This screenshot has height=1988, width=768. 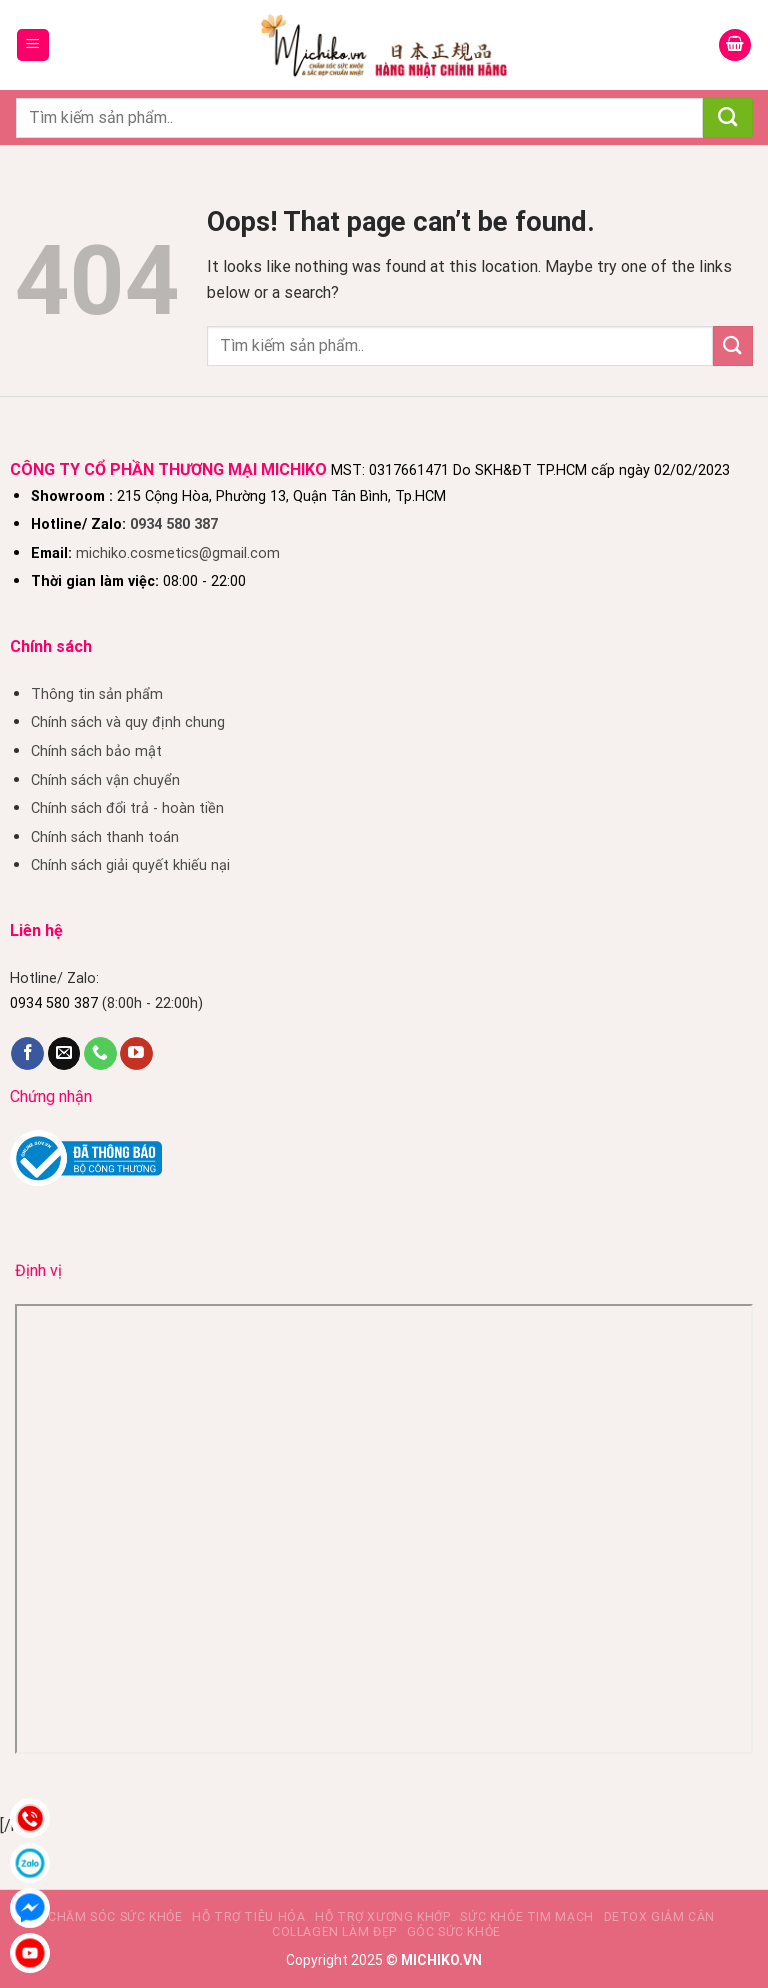 What do you see at coordinates (27, 1054) in the screenshot?
I see `[Follow on Facebook]` at bounding box center [27, 1054].